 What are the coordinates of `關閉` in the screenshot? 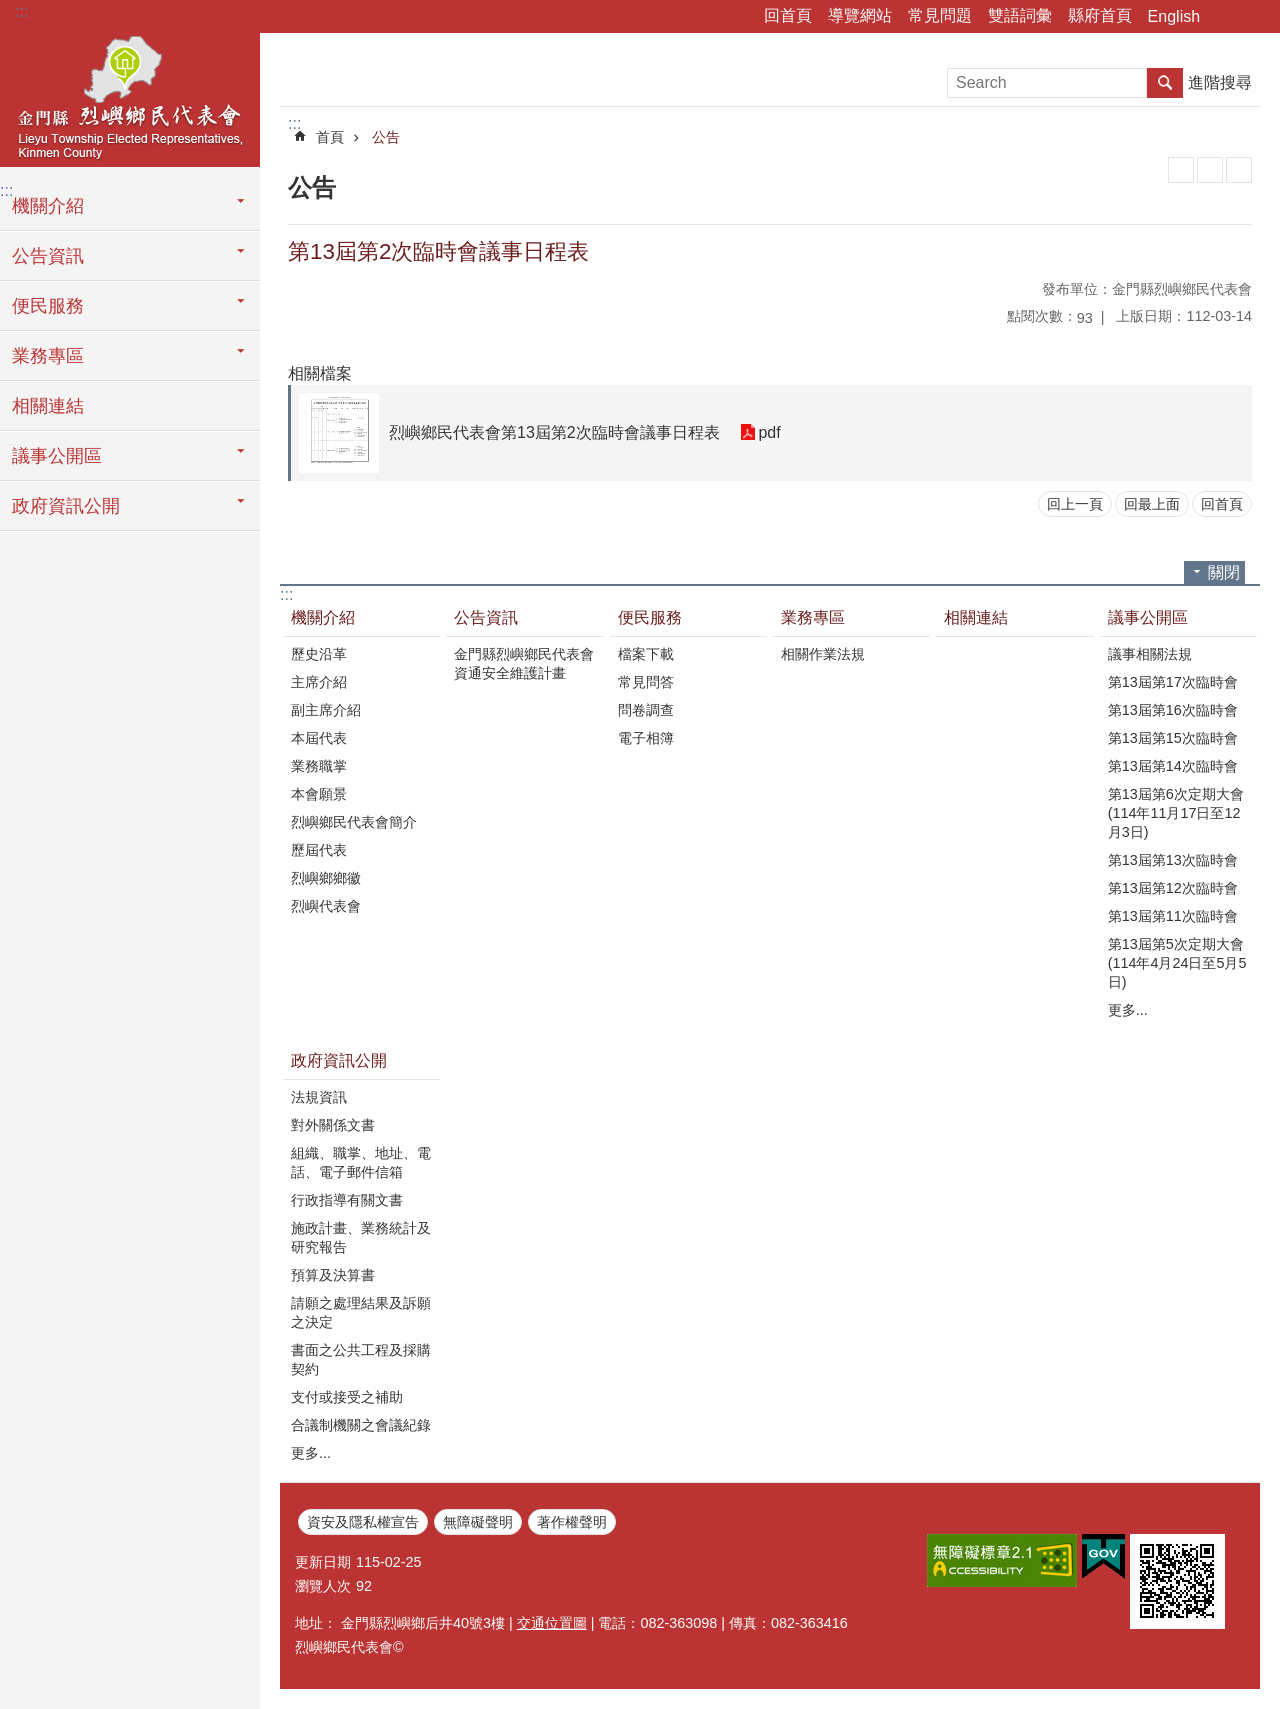 It's located at (1224, 572).